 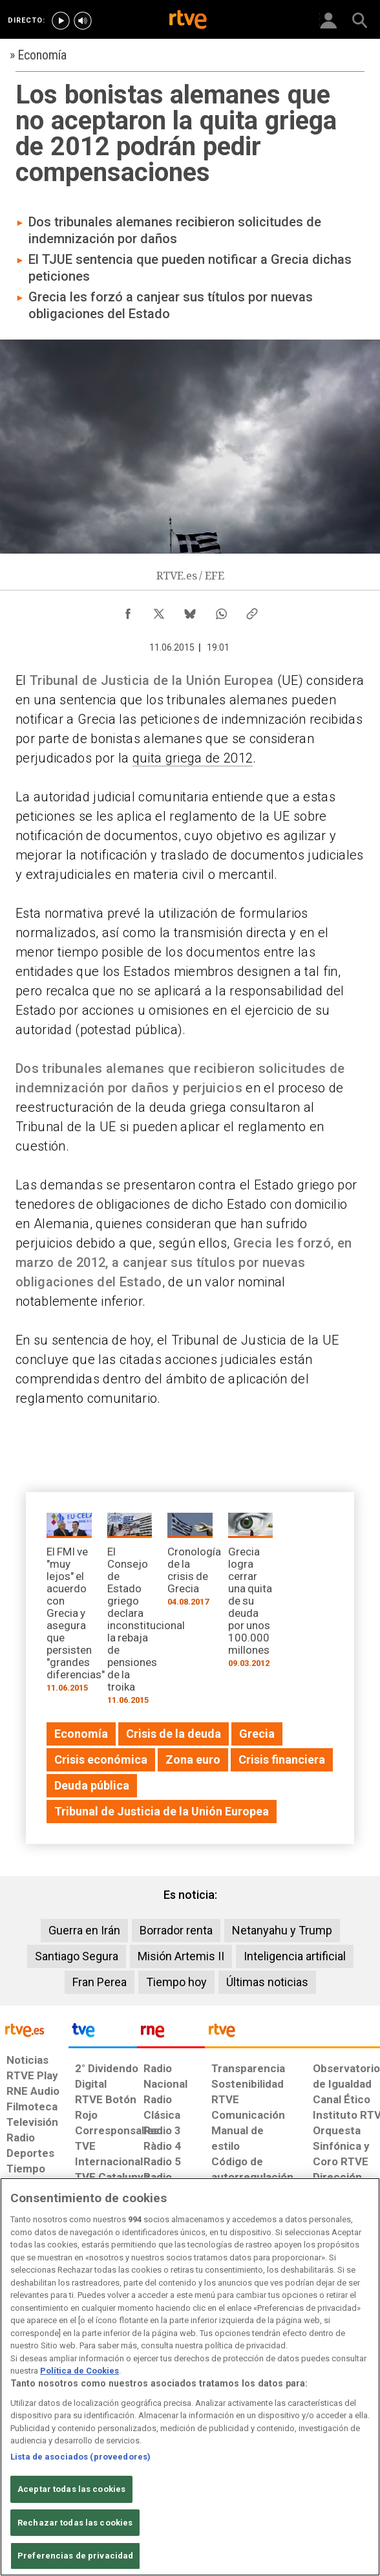 What do you see at coordinates (99, 1982) in the screenshot?
I see `Fran Perea` at bounding box center [99, 1982].